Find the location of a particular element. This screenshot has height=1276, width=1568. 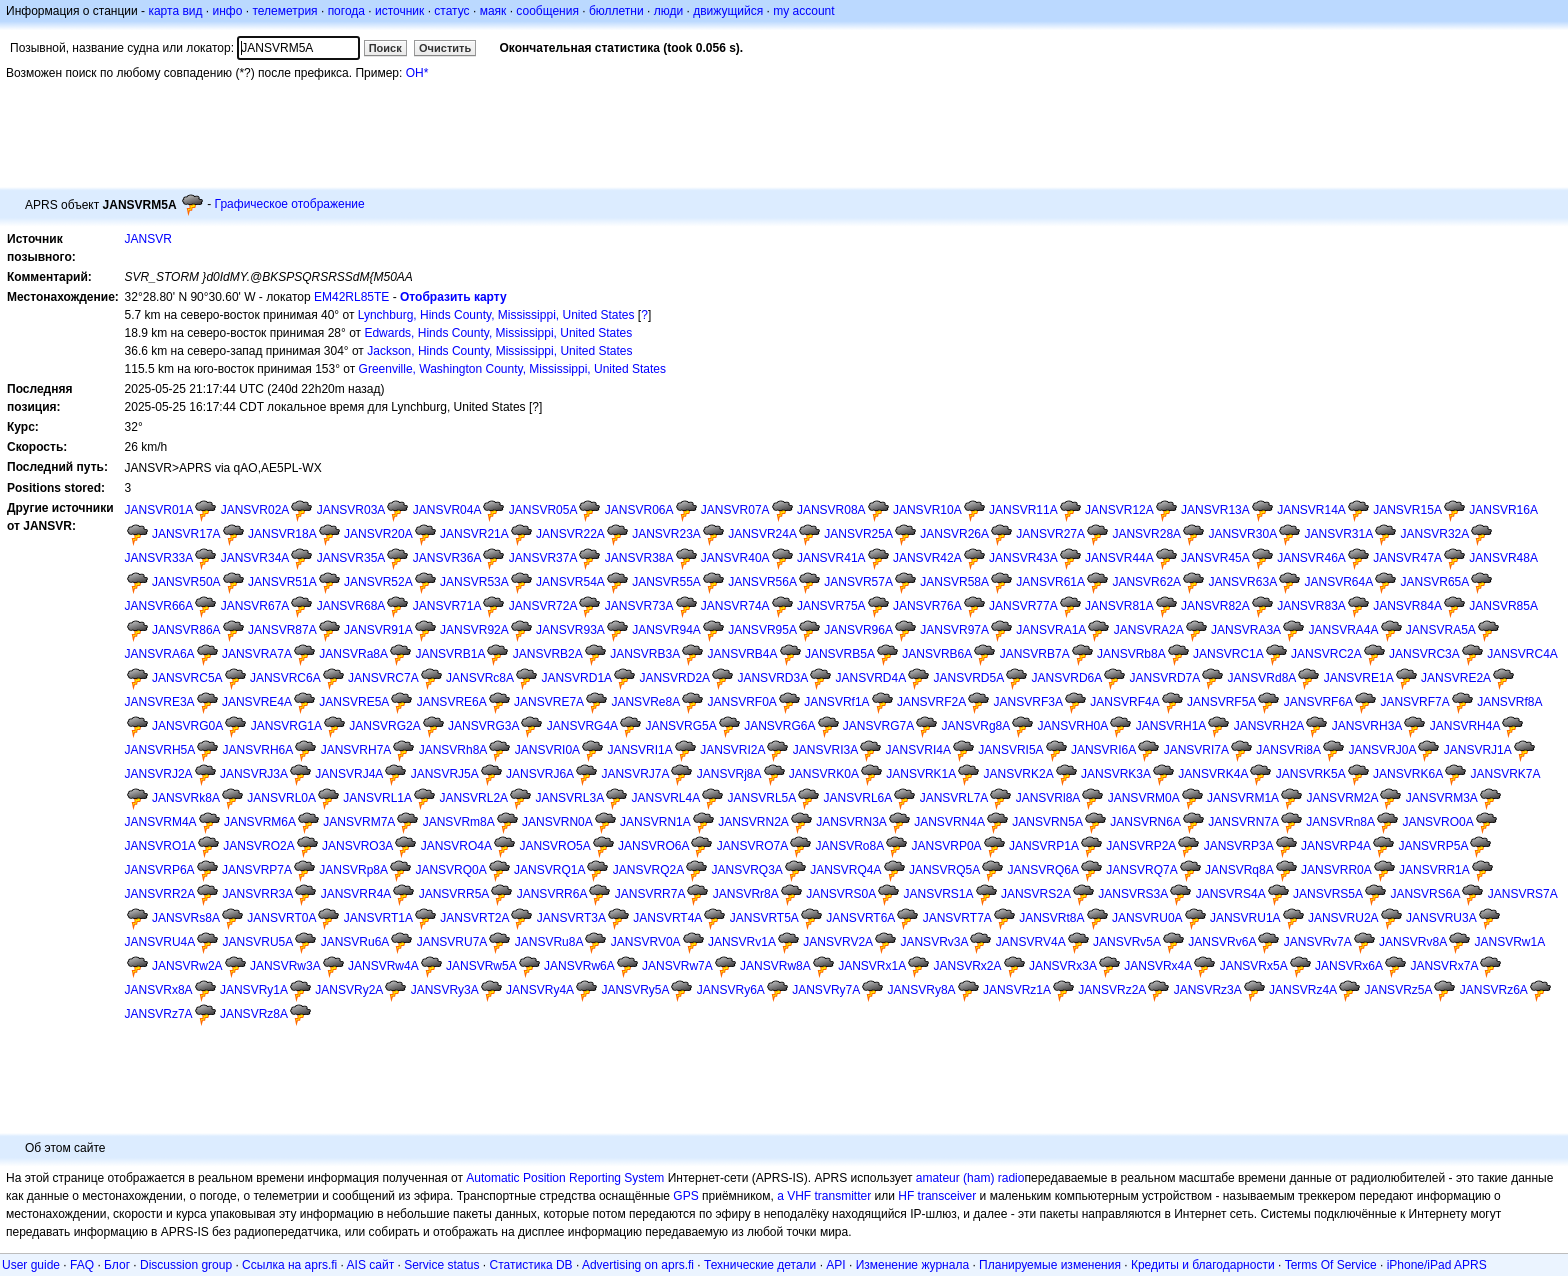

iPhone/iPad APRS is located at coordinates (1437, 1265).